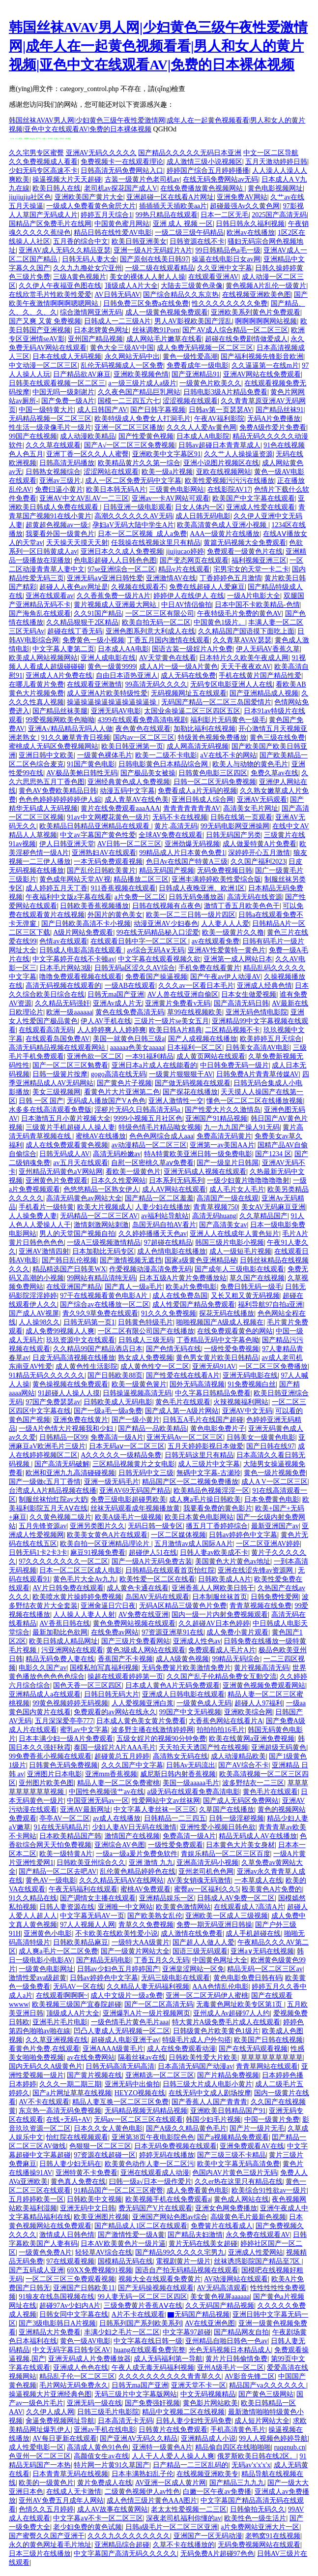  What do you see at coordinates (67, 1145) in the screenshot?
I see `成人在线免费观看黄色视频` at bounding box center [67, 1145].